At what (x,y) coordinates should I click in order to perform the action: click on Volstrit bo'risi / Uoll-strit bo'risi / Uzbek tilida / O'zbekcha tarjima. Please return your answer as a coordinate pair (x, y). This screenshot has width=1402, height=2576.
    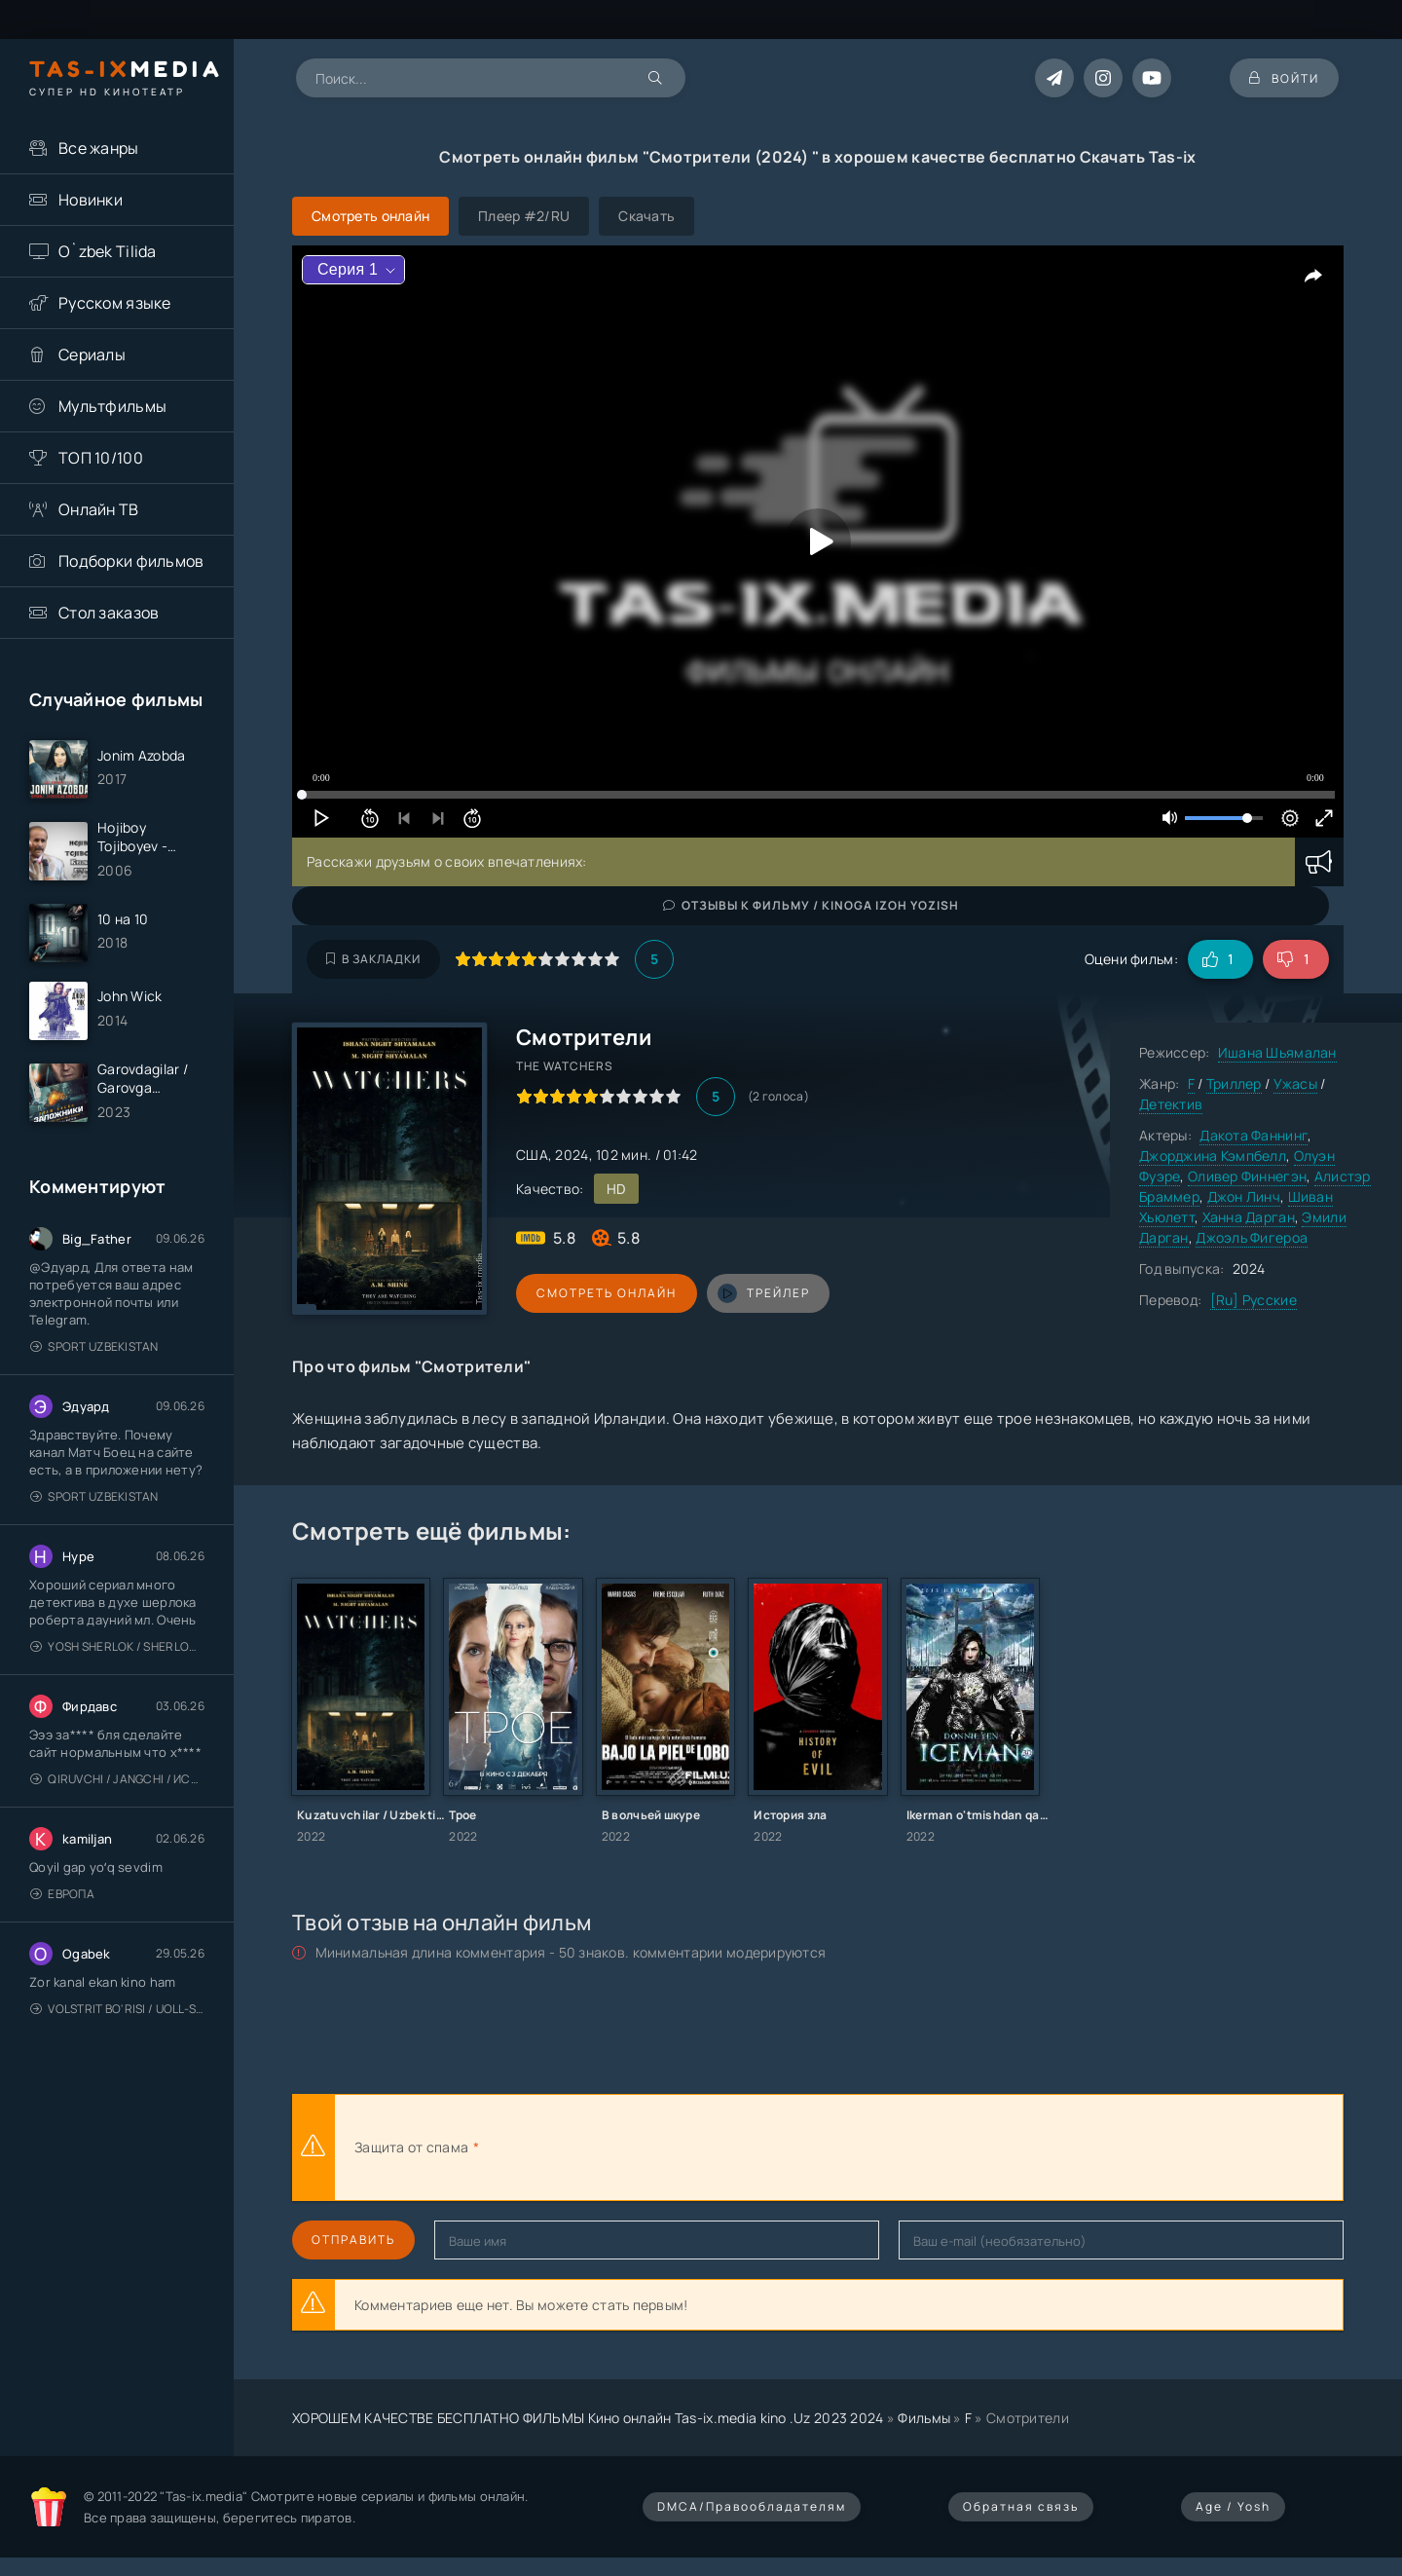
    Looking at the image, I should click on (117, 2008).